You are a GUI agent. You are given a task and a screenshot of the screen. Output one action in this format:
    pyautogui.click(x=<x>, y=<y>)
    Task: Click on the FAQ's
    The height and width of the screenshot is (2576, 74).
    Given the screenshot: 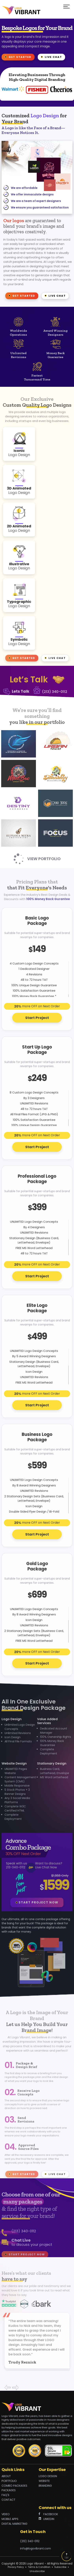 What is the action you would take?
    pyautogui.click(x=5, y=2495)
    